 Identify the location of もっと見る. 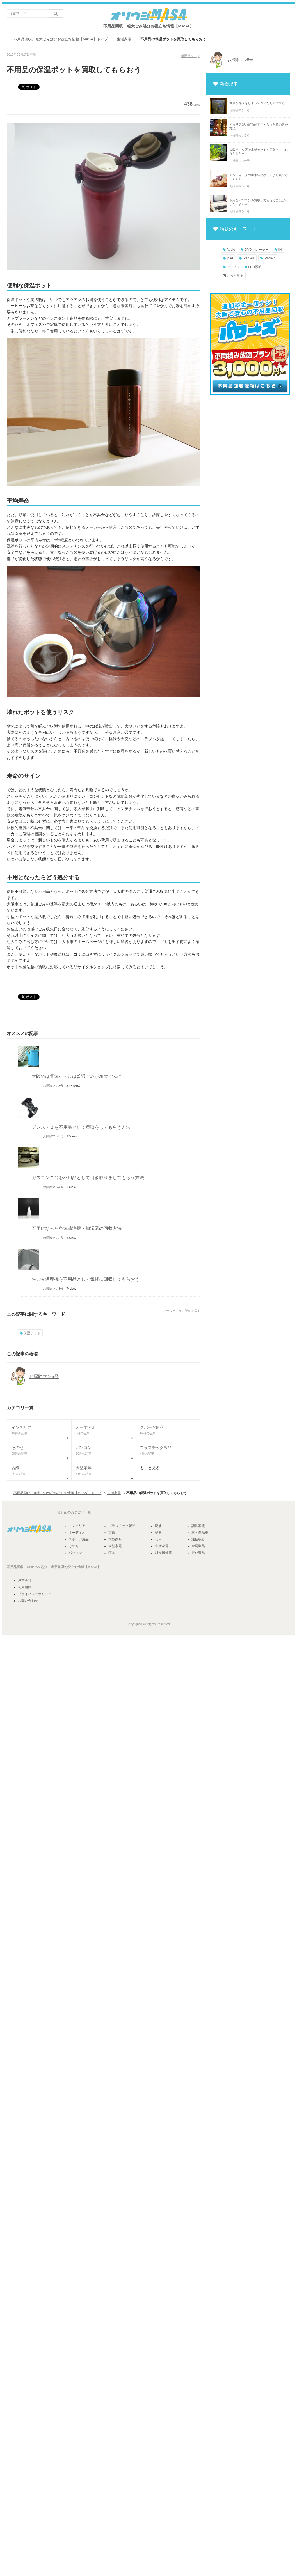
(233, 276).